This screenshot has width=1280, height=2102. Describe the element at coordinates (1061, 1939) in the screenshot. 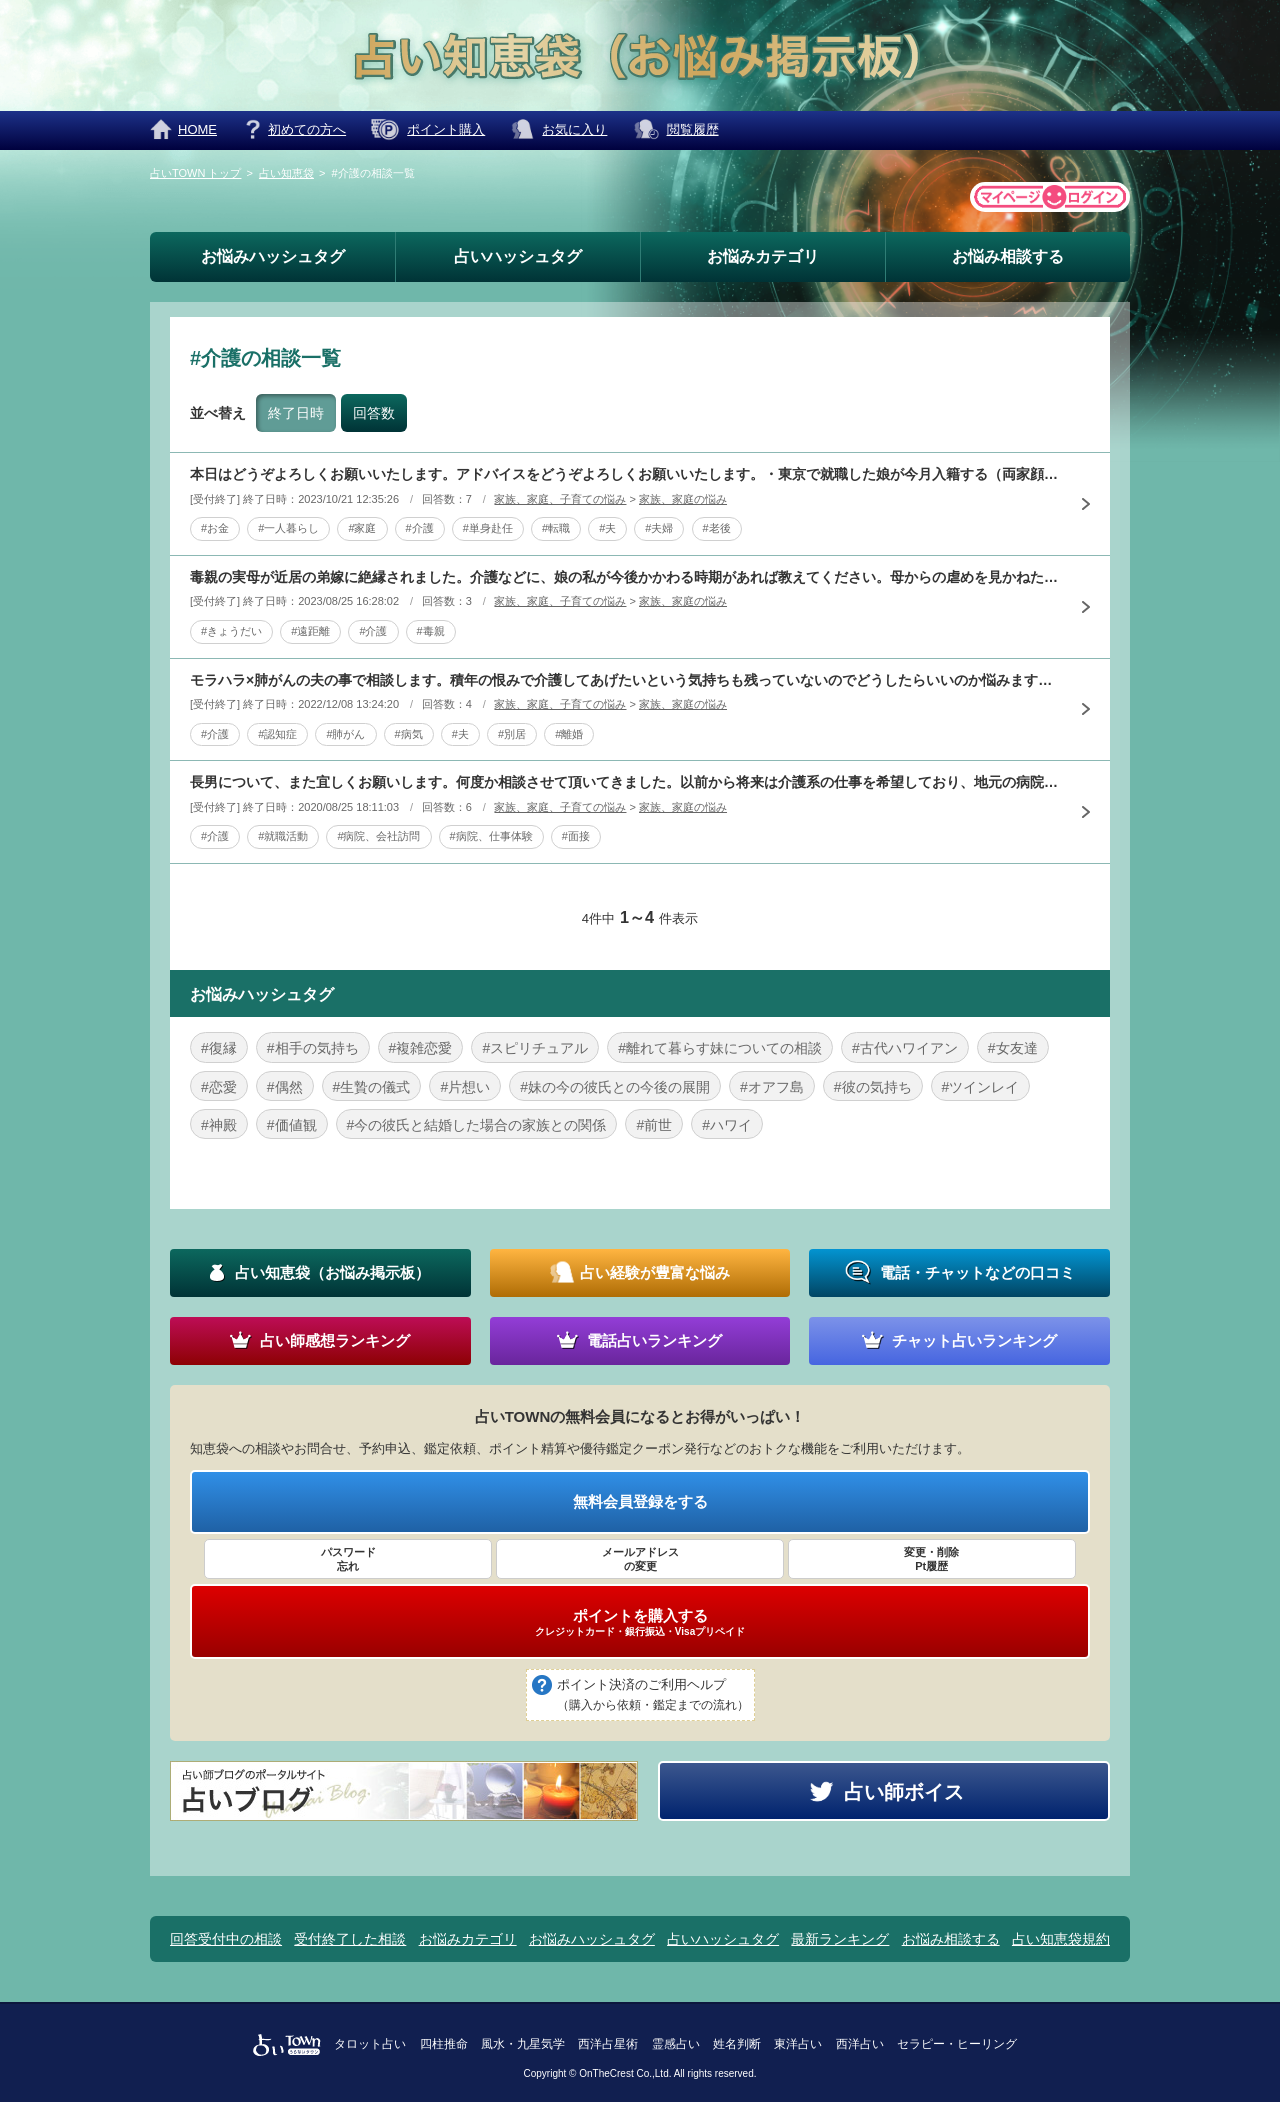

I see `占い知恵袋規約` at that location.